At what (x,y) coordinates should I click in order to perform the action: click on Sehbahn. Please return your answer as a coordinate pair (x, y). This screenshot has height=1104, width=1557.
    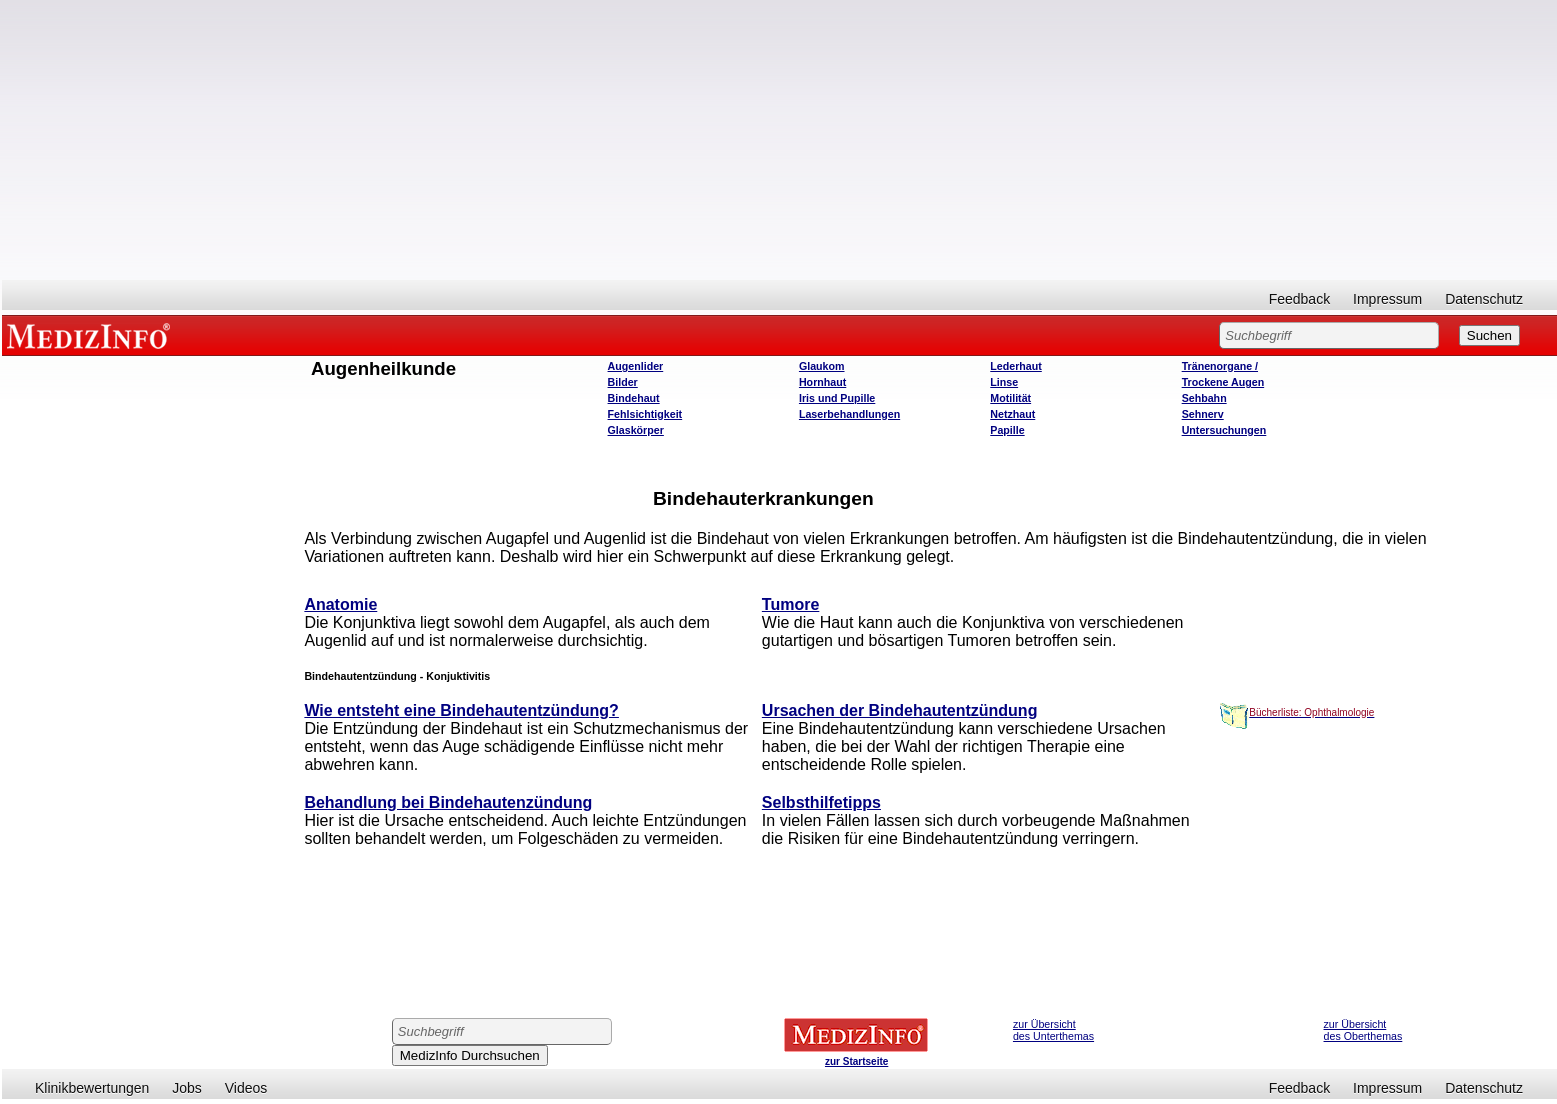
    Looking at the image, I should click on (1204, 398).